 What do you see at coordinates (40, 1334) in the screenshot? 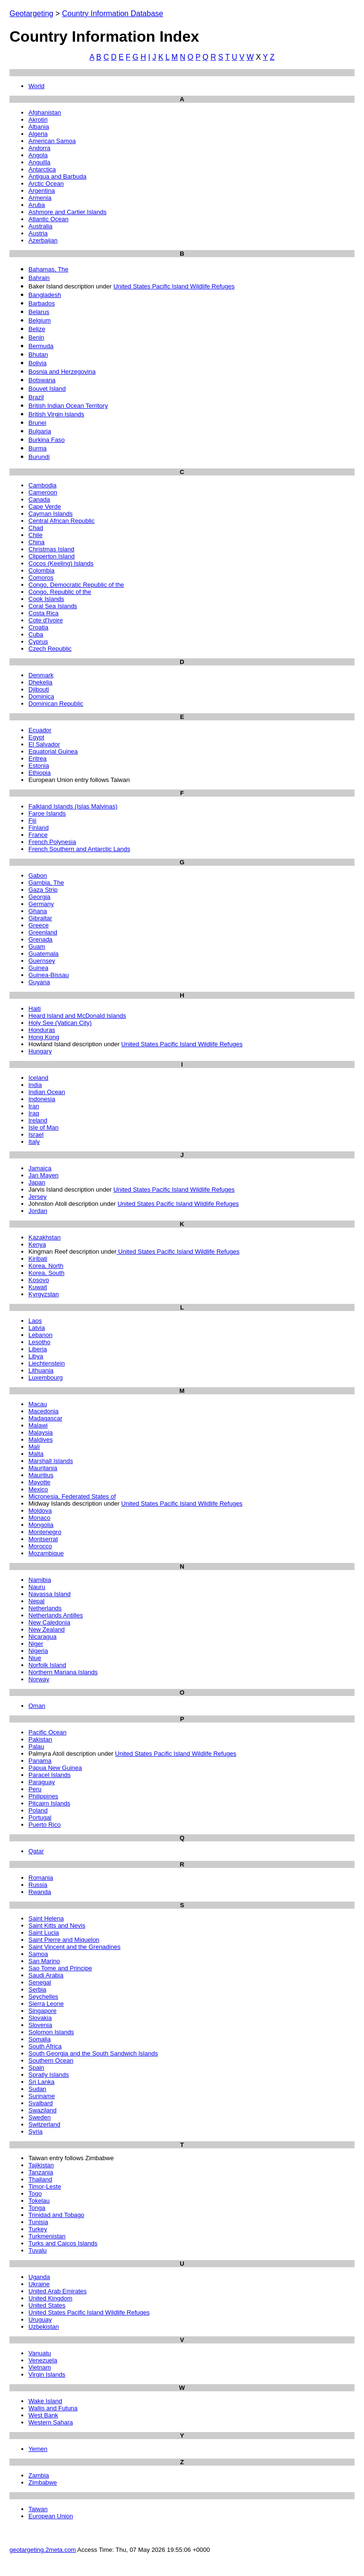
I see `Lebanon` at bounding box center [40, 1334].